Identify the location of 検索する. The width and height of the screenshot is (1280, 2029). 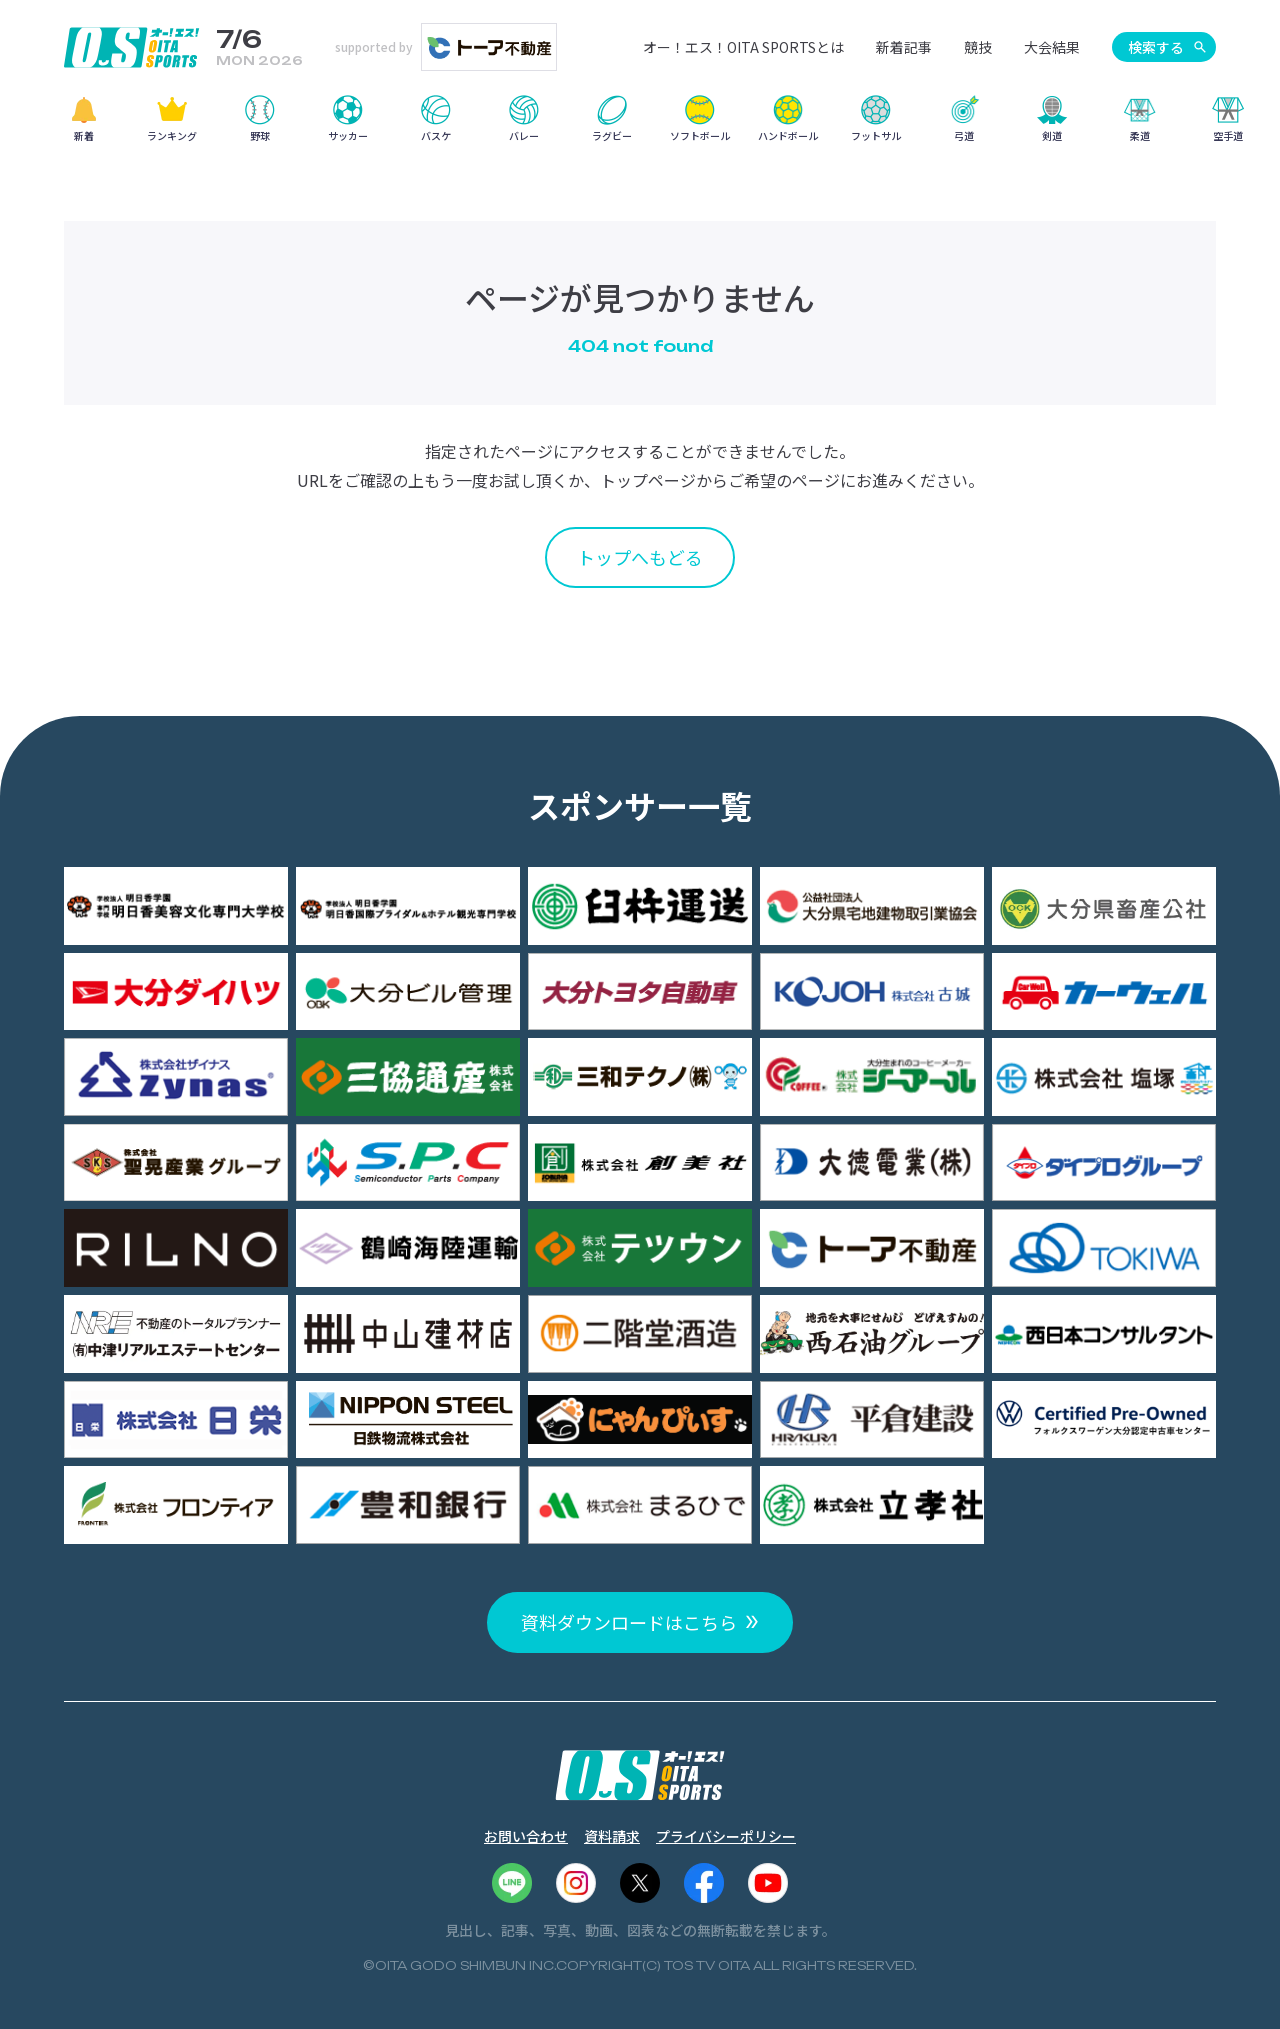
(1156, 47).